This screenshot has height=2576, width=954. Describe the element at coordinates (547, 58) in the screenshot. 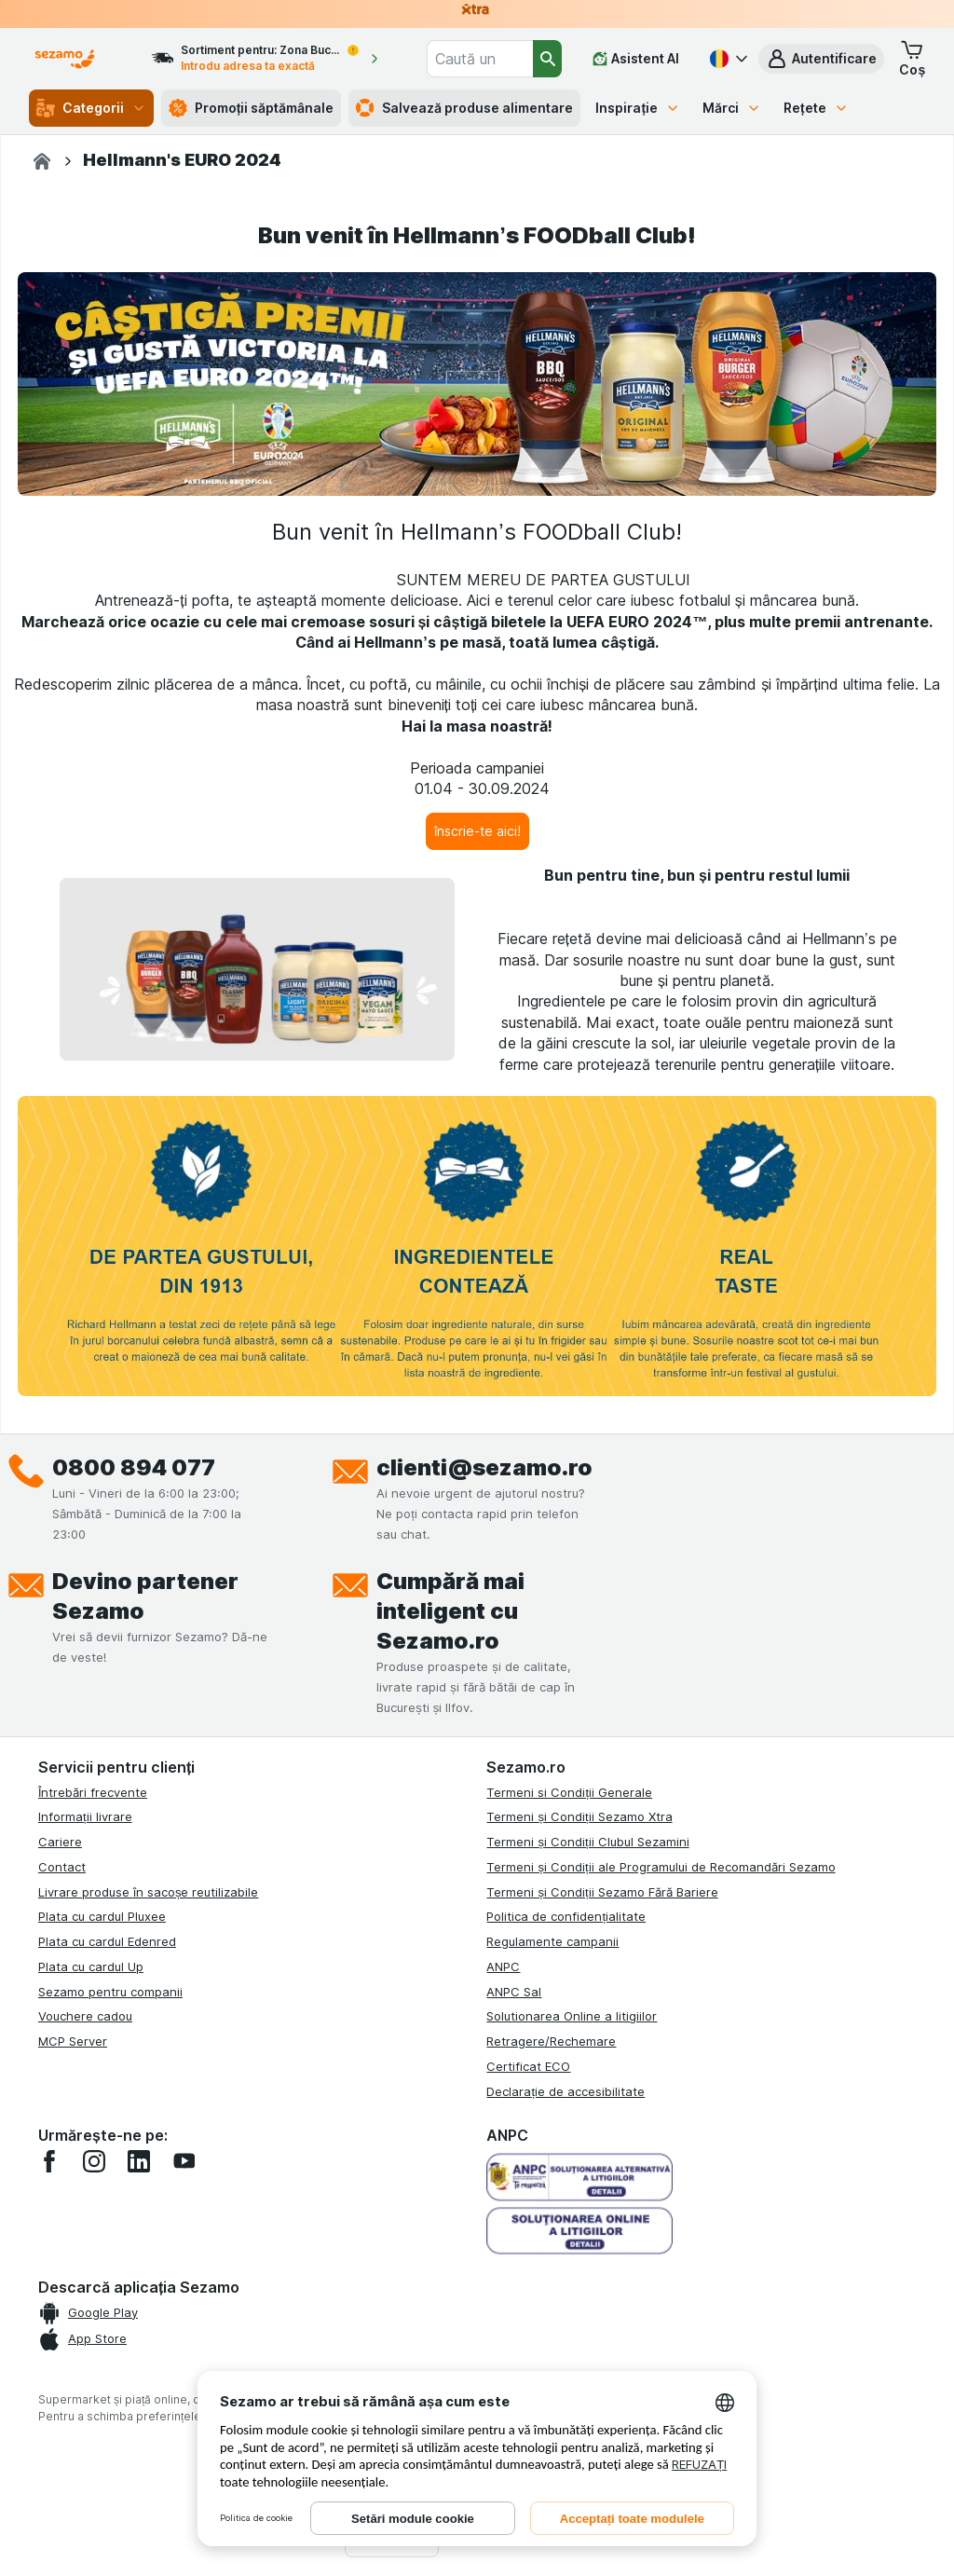

I see `[Căutare]` at that location.